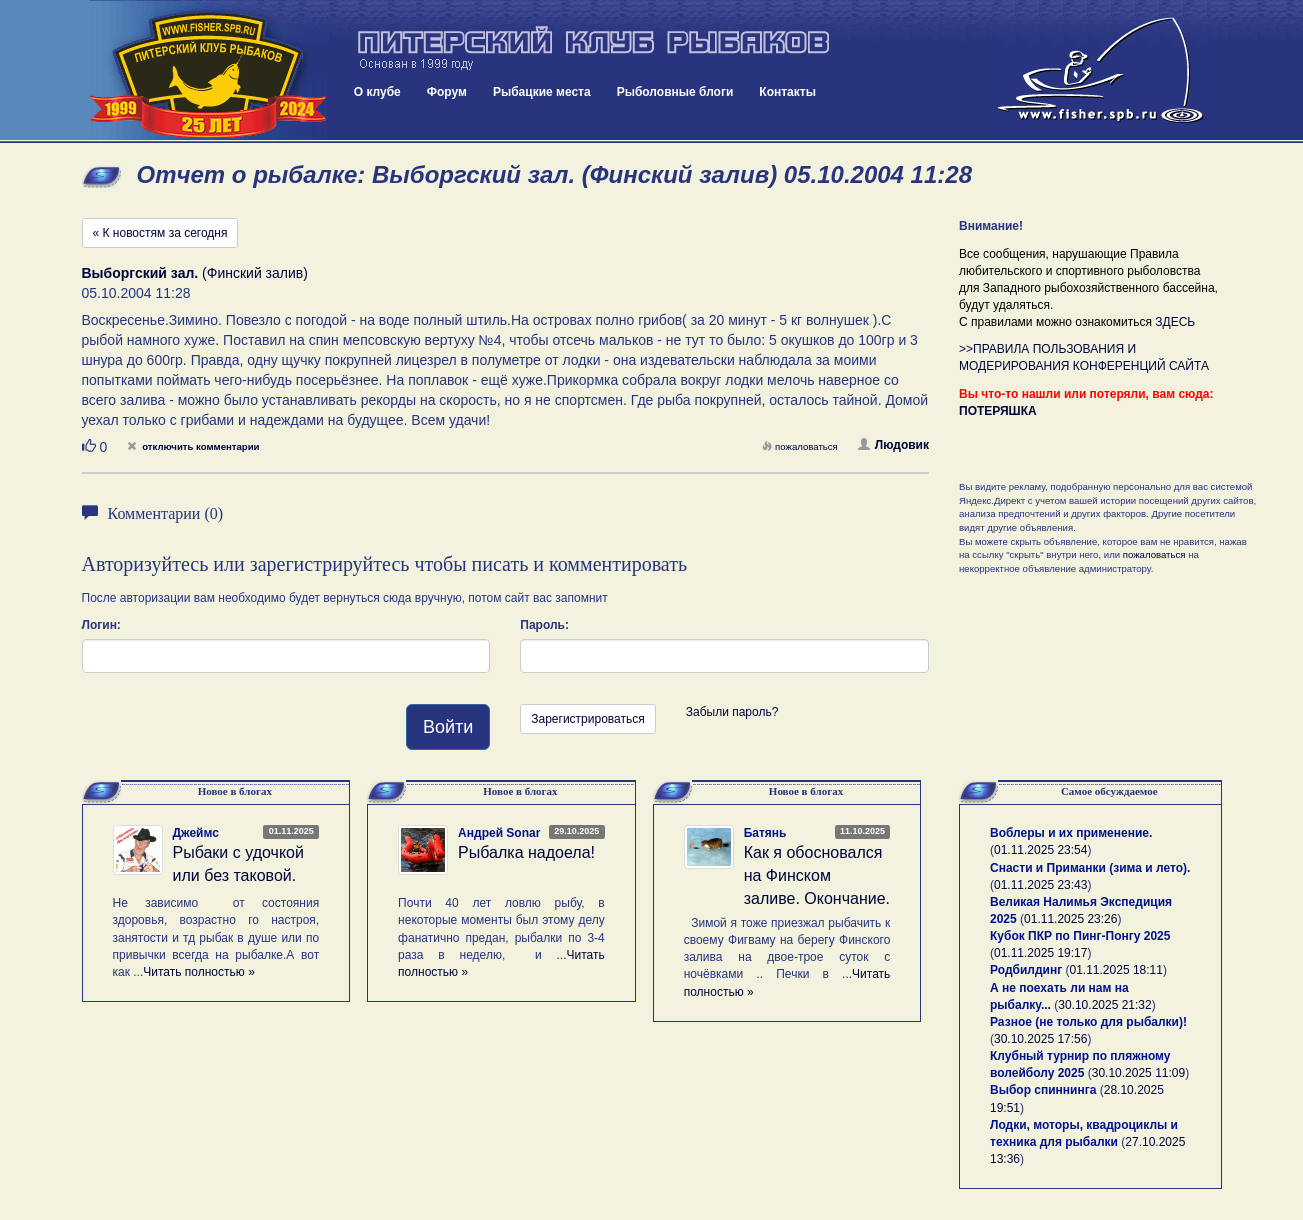  I want to click on пожаловаться, so click(800, 446).